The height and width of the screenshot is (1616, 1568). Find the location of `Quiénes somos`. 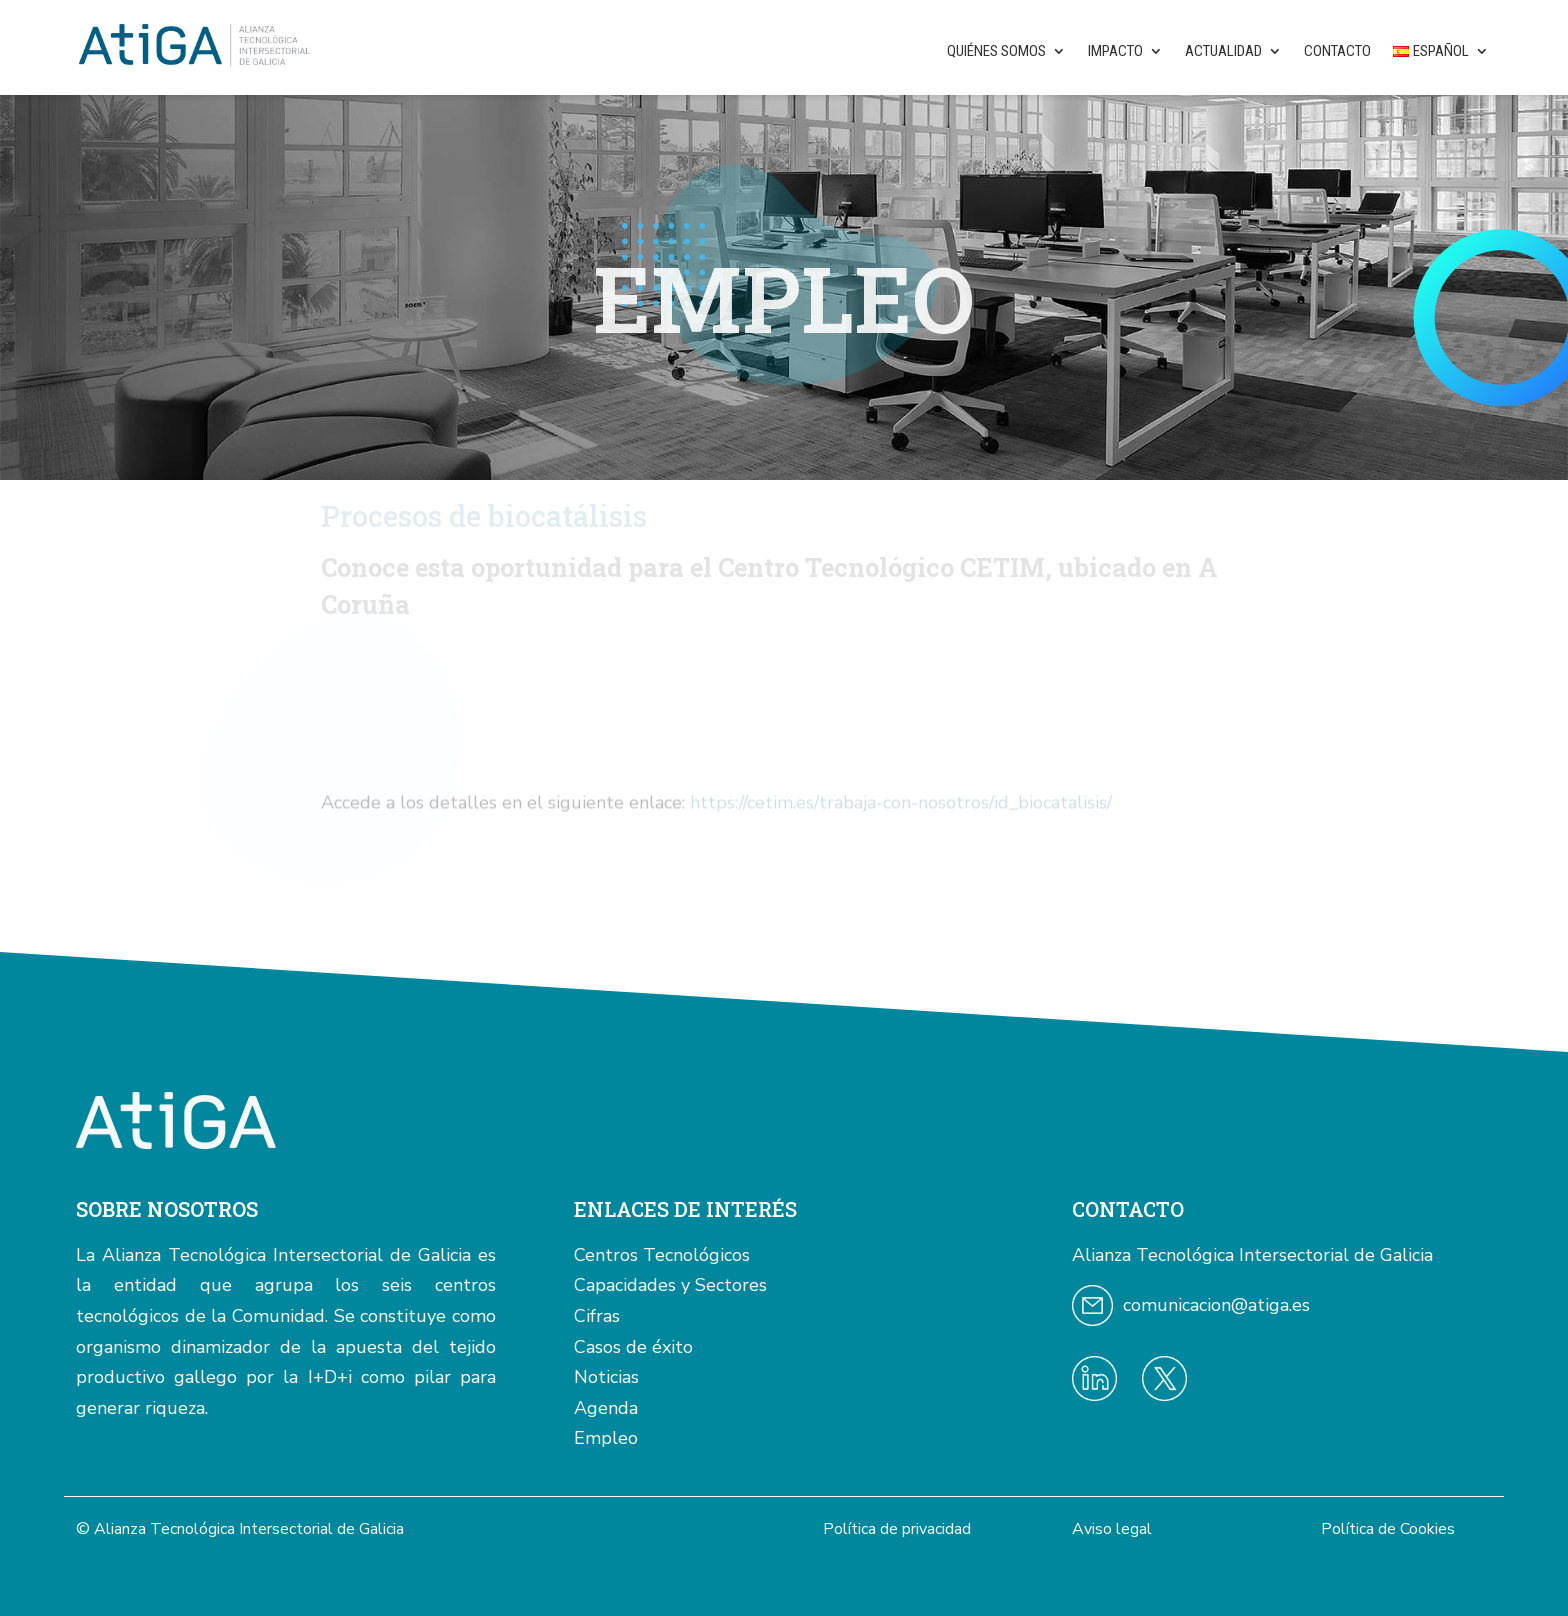

Quiénes somos is located at coordinates (996, 51).